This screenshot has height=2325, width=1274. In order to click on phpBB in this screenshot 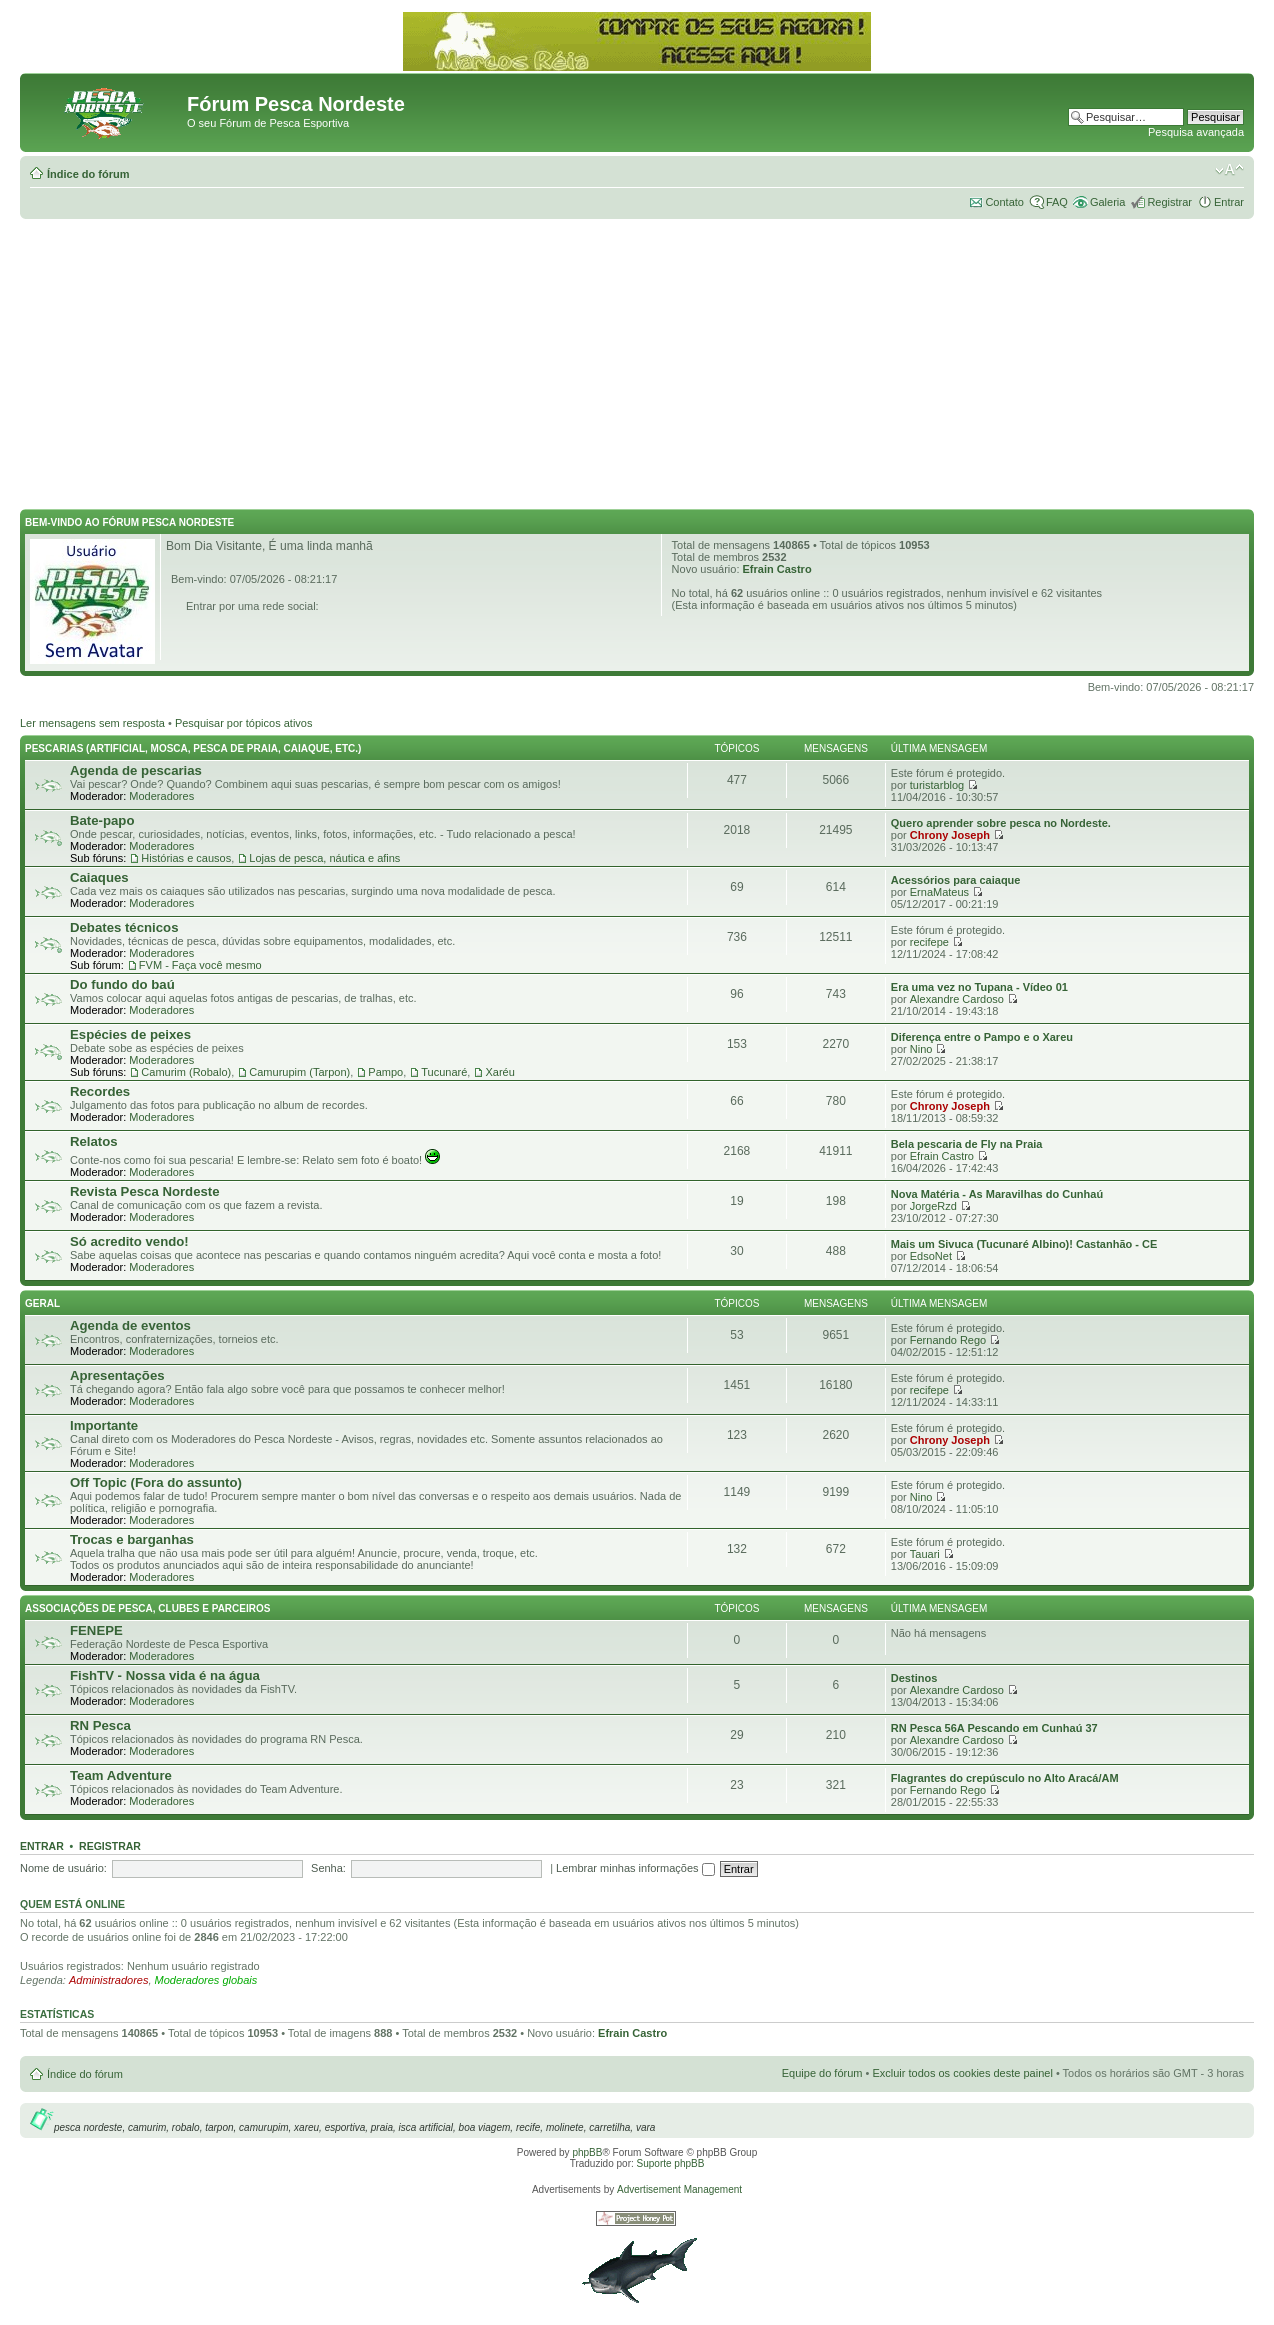, I will do `click(587, 2152)`.